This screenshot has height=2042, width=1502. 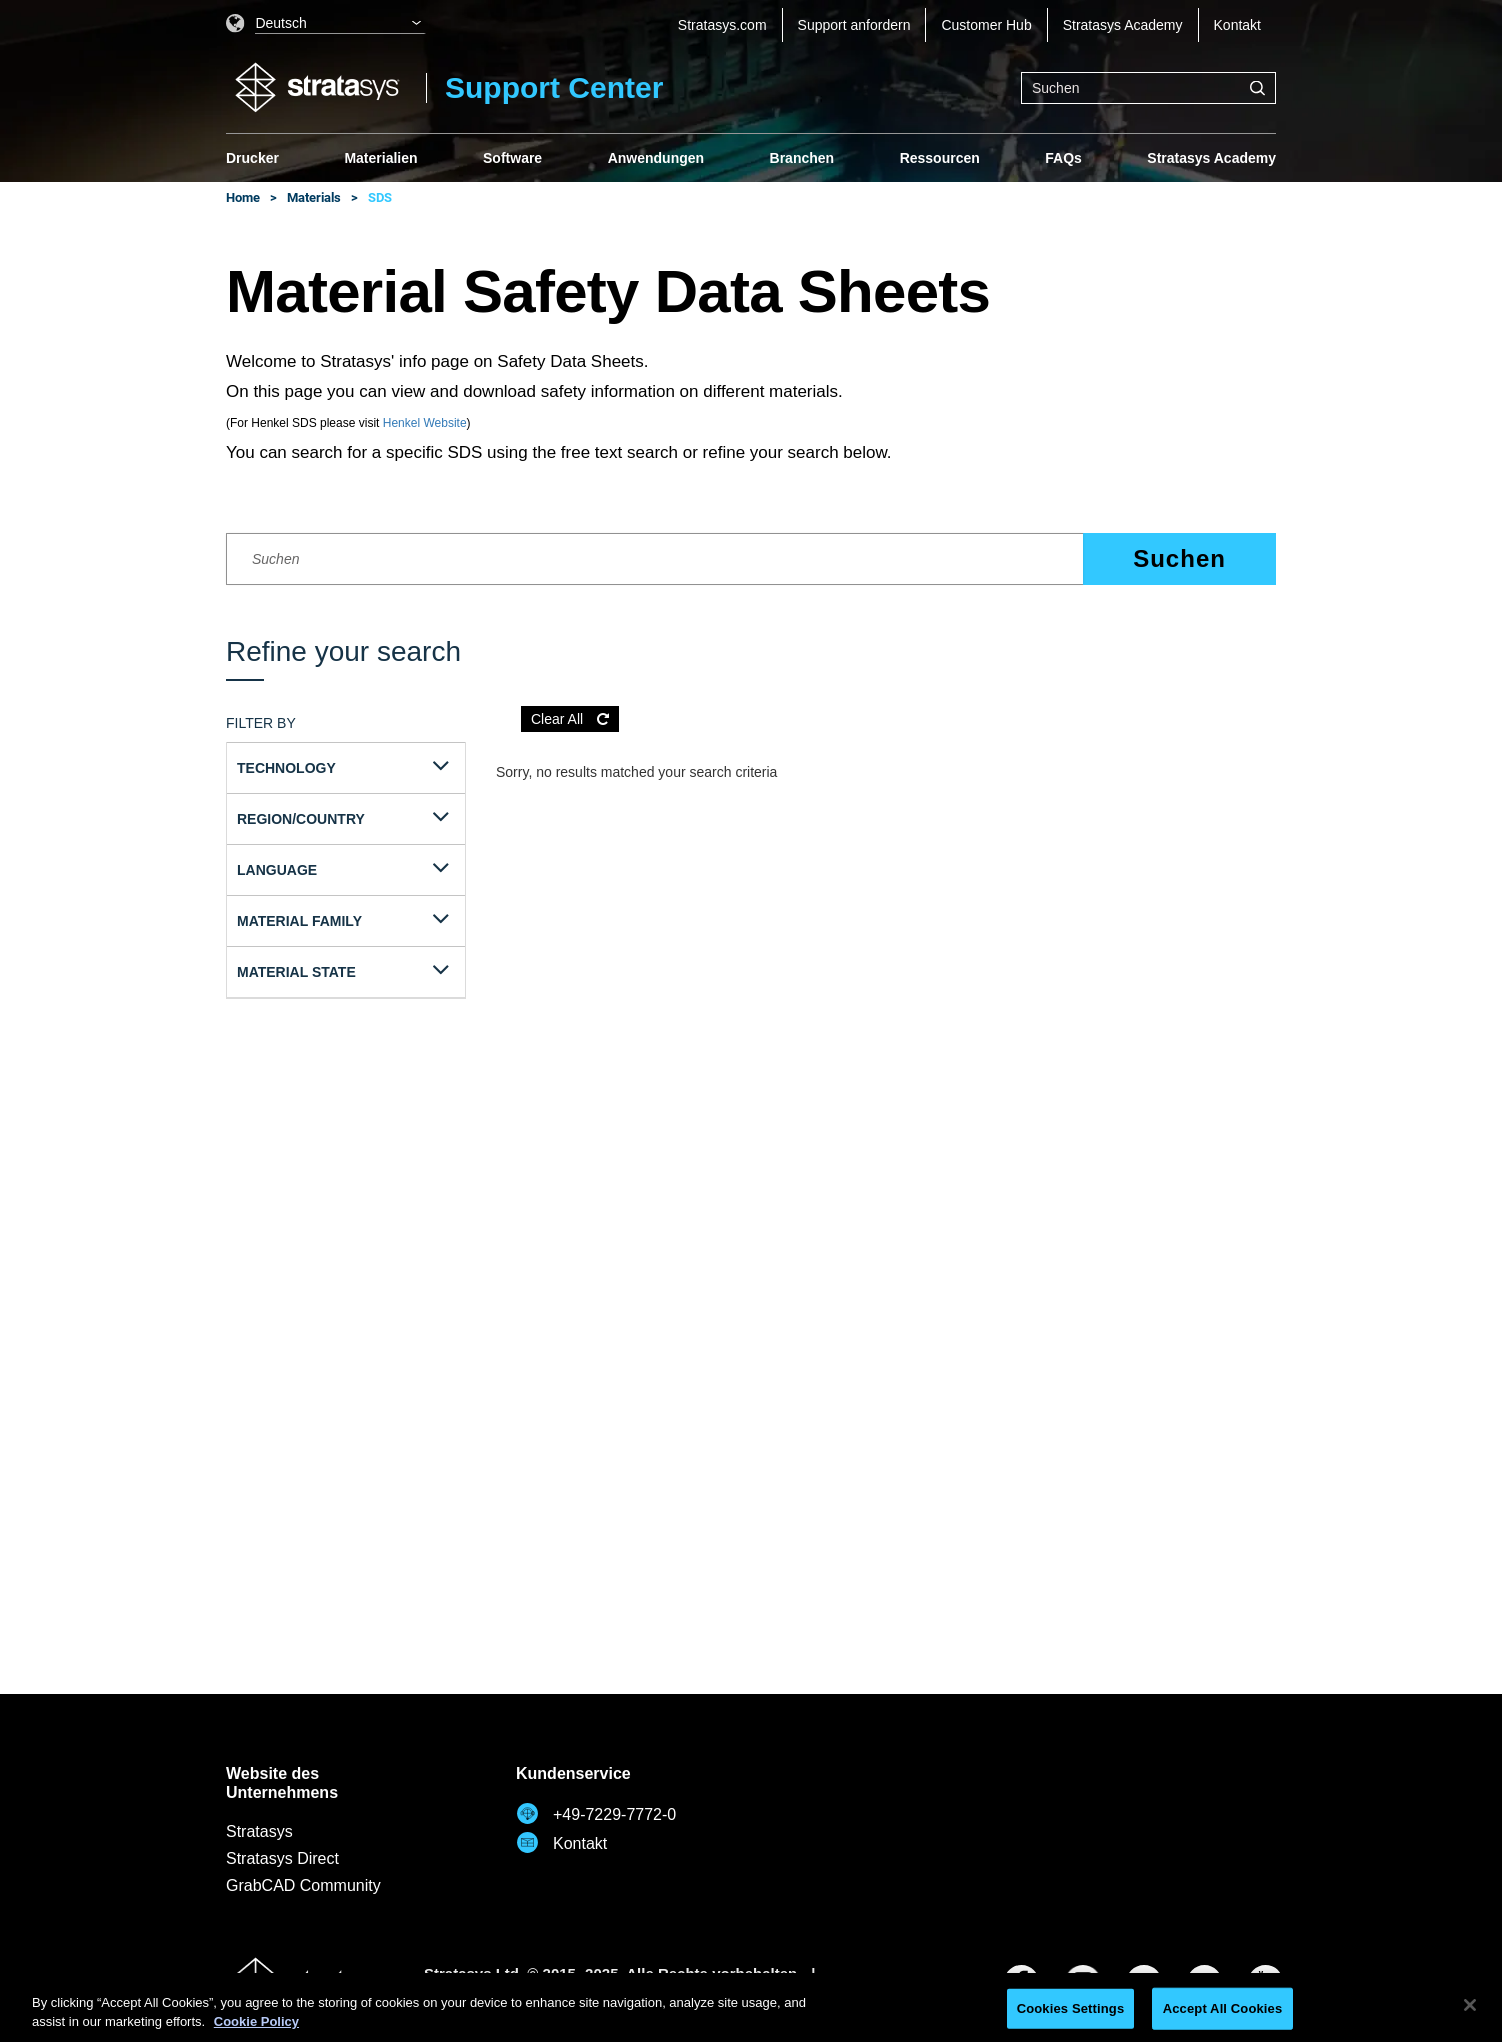 What do you see at coordinates (940, 158) in the screenshot?
I see `Ressourcen` at bounding box center [940, 158].